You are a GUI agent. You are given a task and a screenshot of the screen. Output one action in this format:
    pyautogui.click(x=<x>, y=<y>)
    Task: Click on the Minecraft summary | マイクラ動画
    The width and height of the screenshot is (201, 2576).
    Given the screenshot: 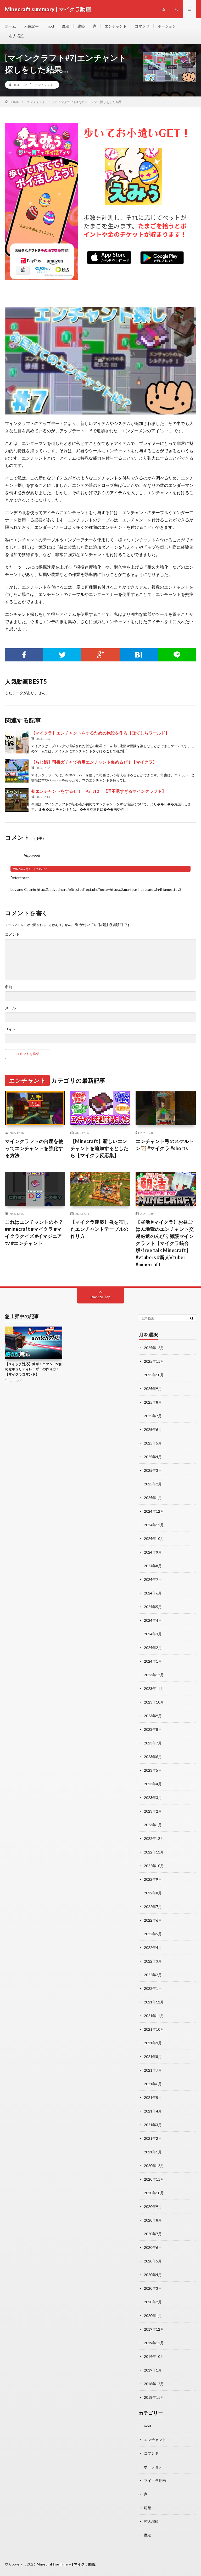 What is the action you would take?
    pyautogui.click(x=66, y=2564)
    